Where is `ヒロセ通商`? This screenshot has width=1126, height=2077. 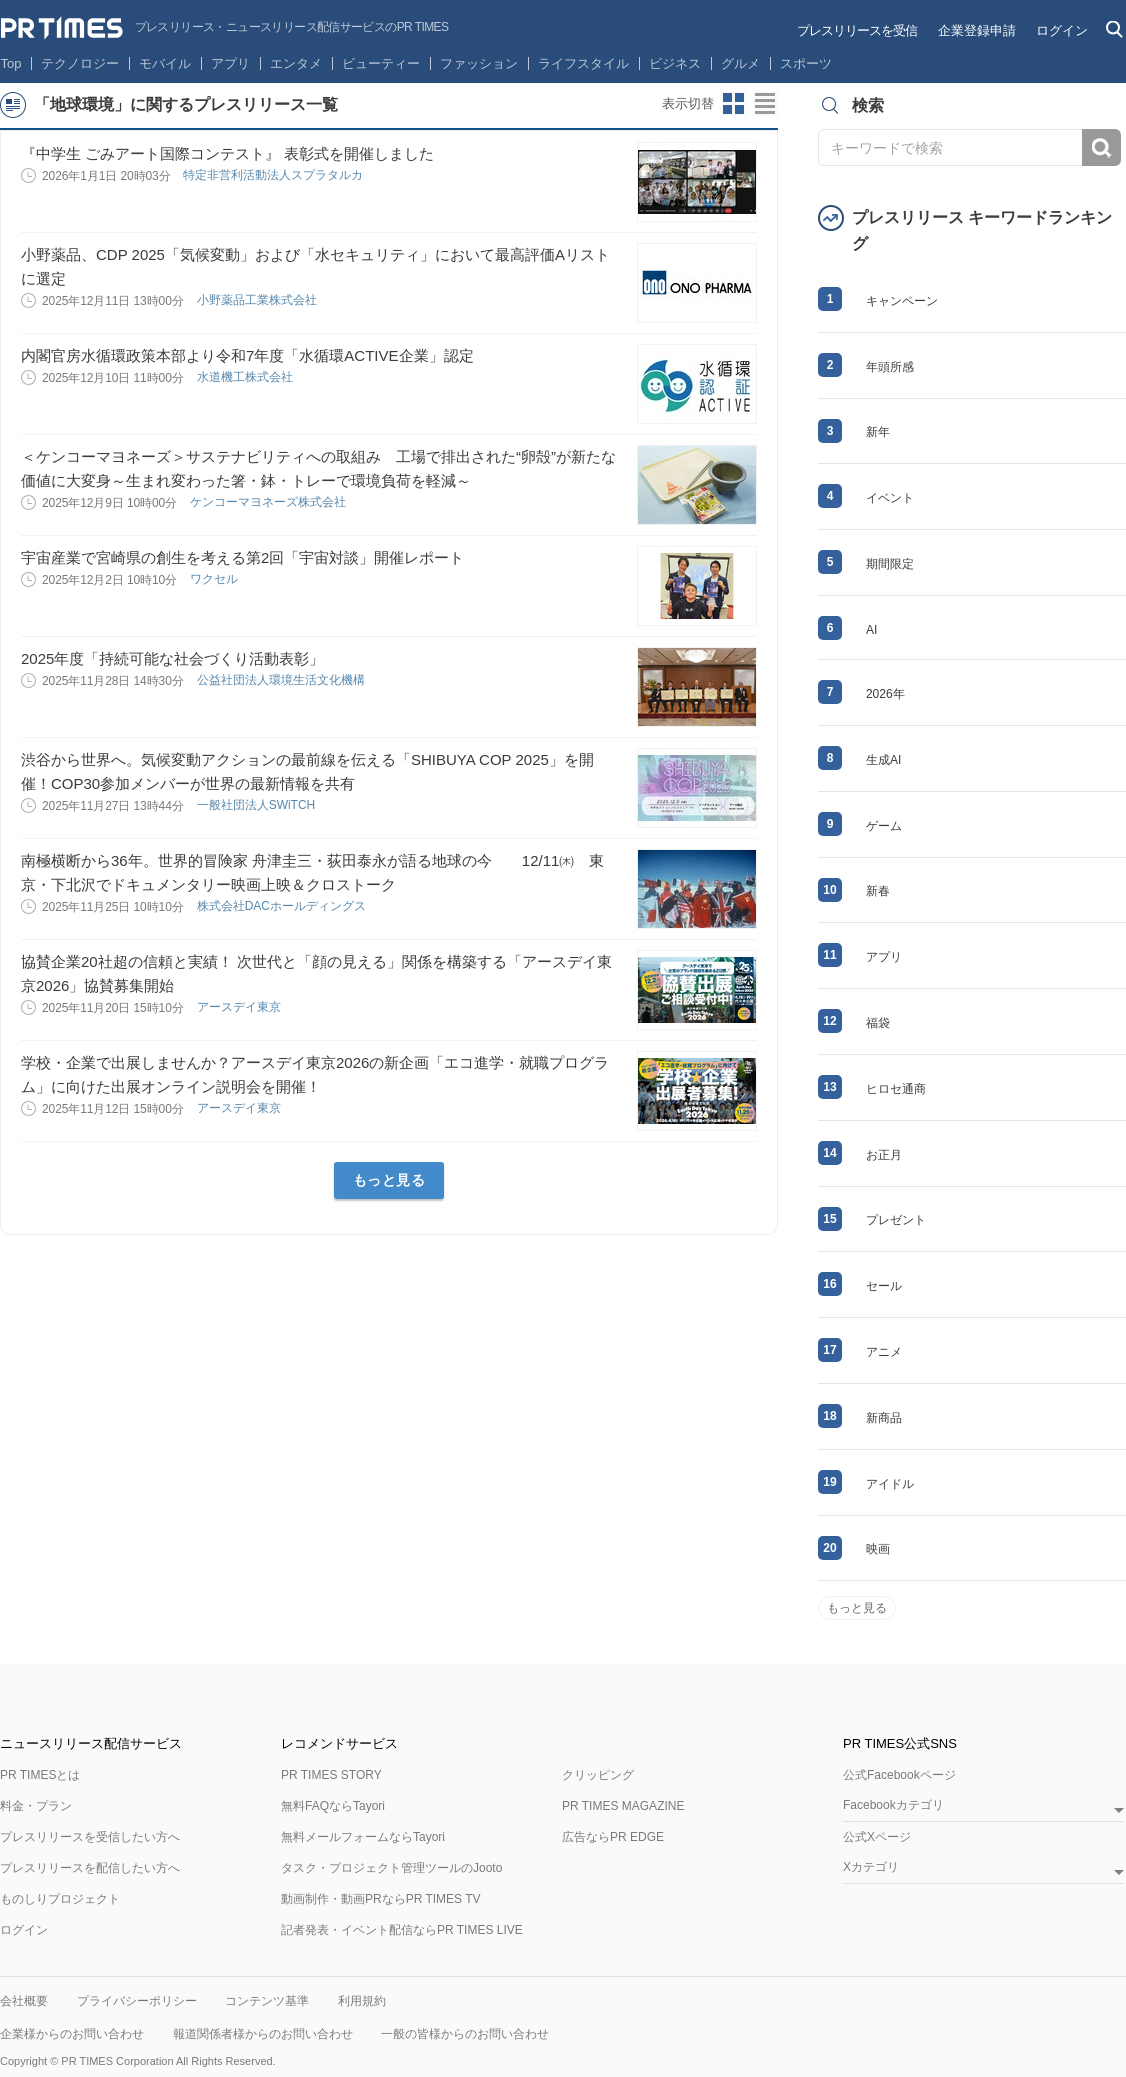 ヒロセ通商 is located at coordinates (896, 1089).